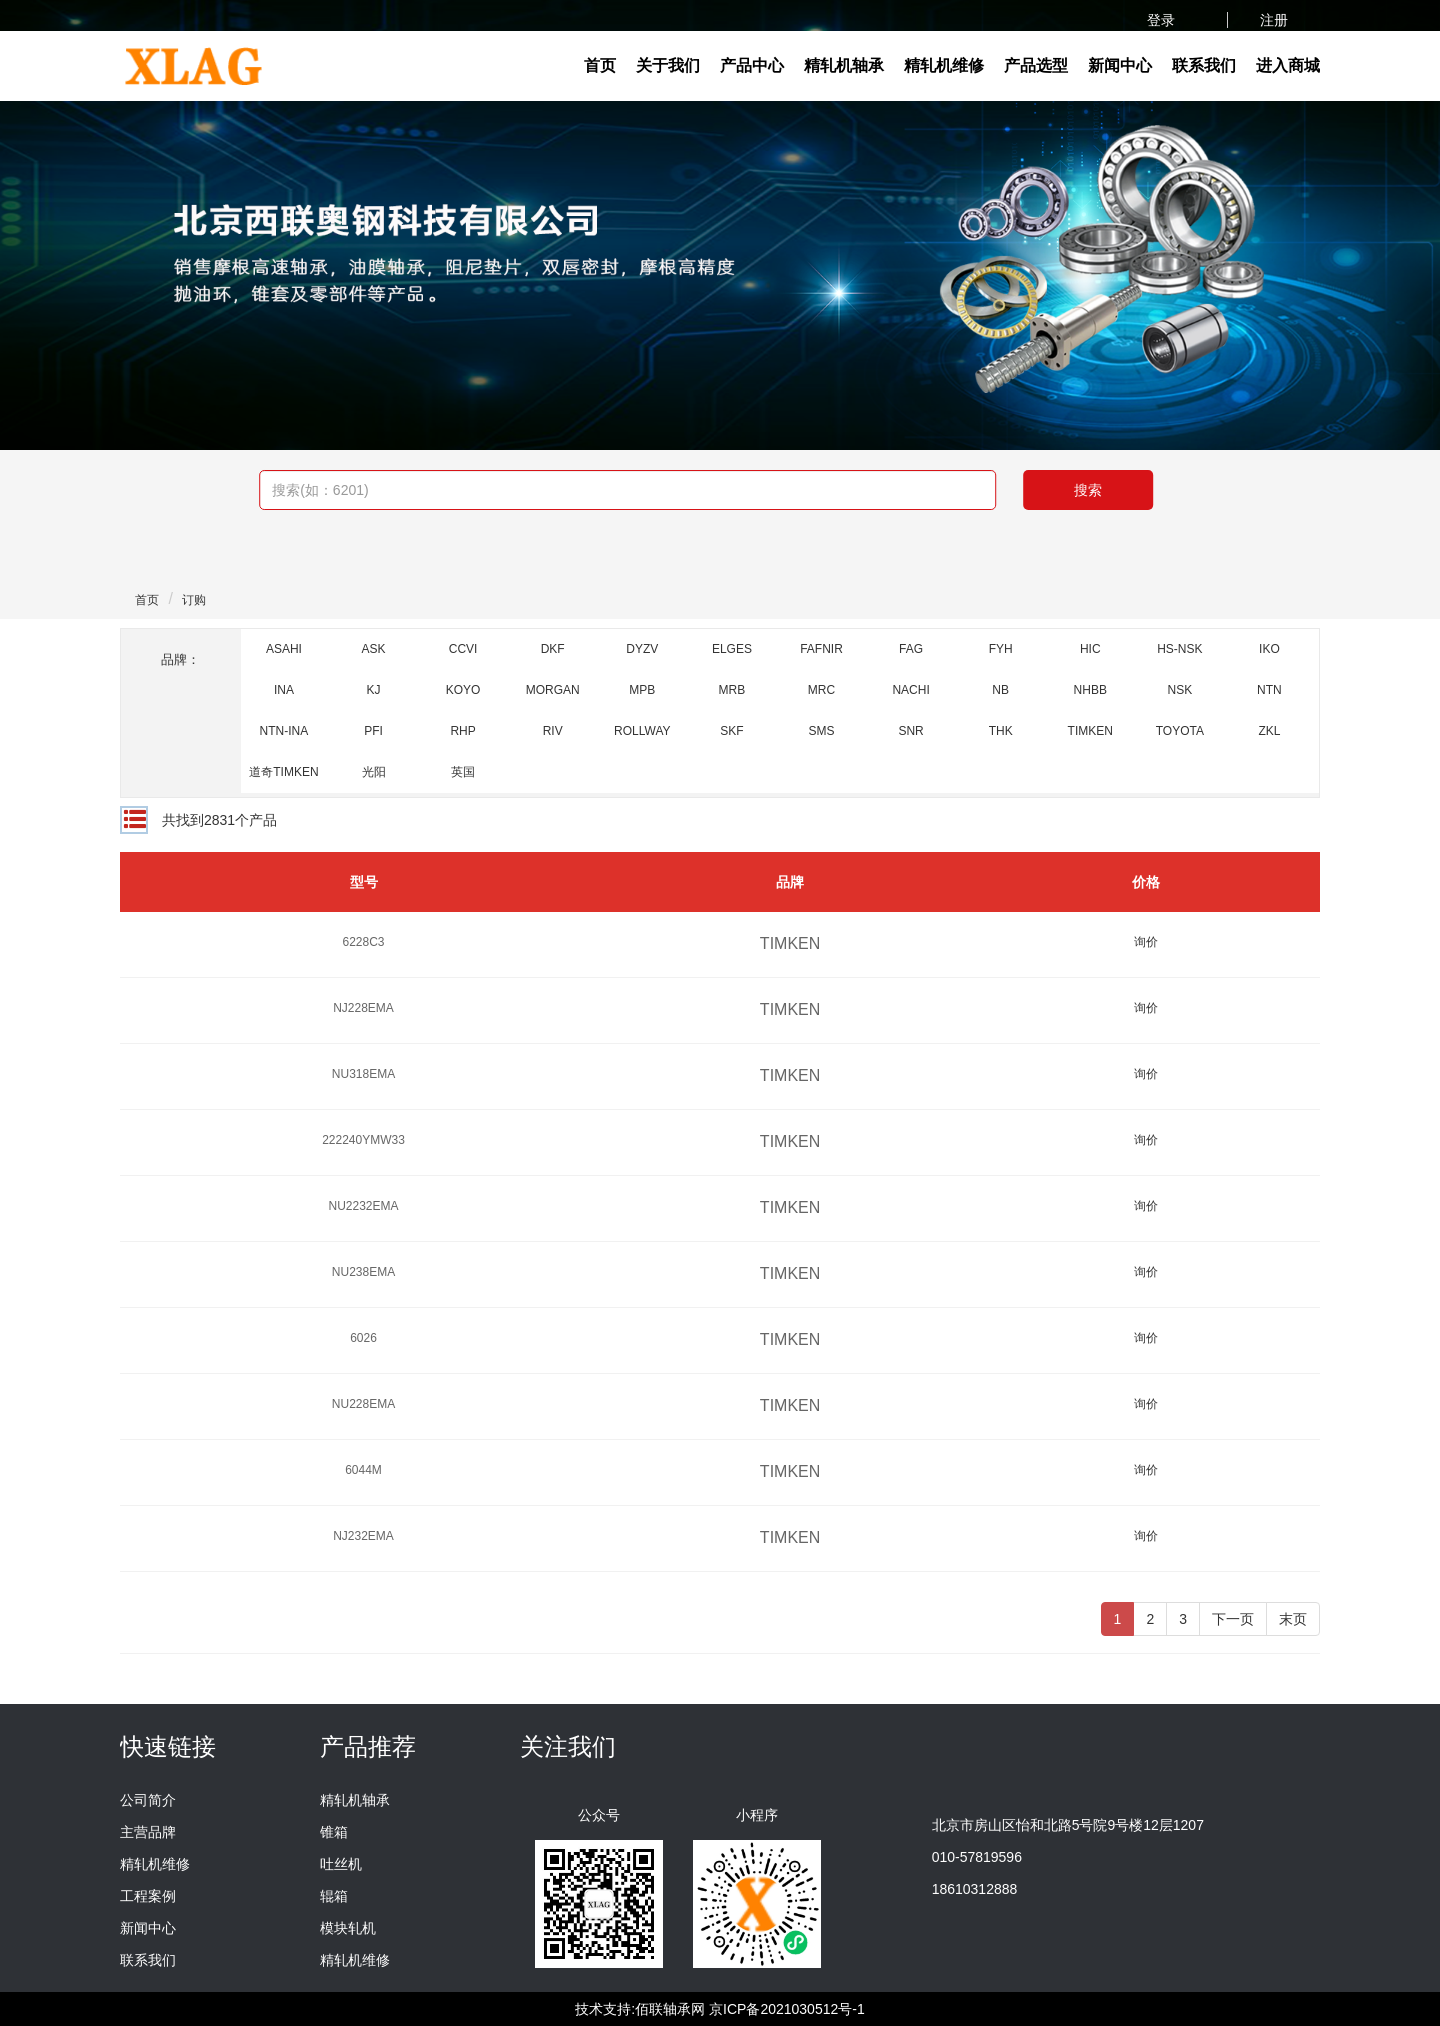 Image resolution: width=1440 pixels, height=2026 pixels. What do you see at coordinates (1090, 649) in the screenshot?
I see `HIC` at bounding box center [1090, 649].